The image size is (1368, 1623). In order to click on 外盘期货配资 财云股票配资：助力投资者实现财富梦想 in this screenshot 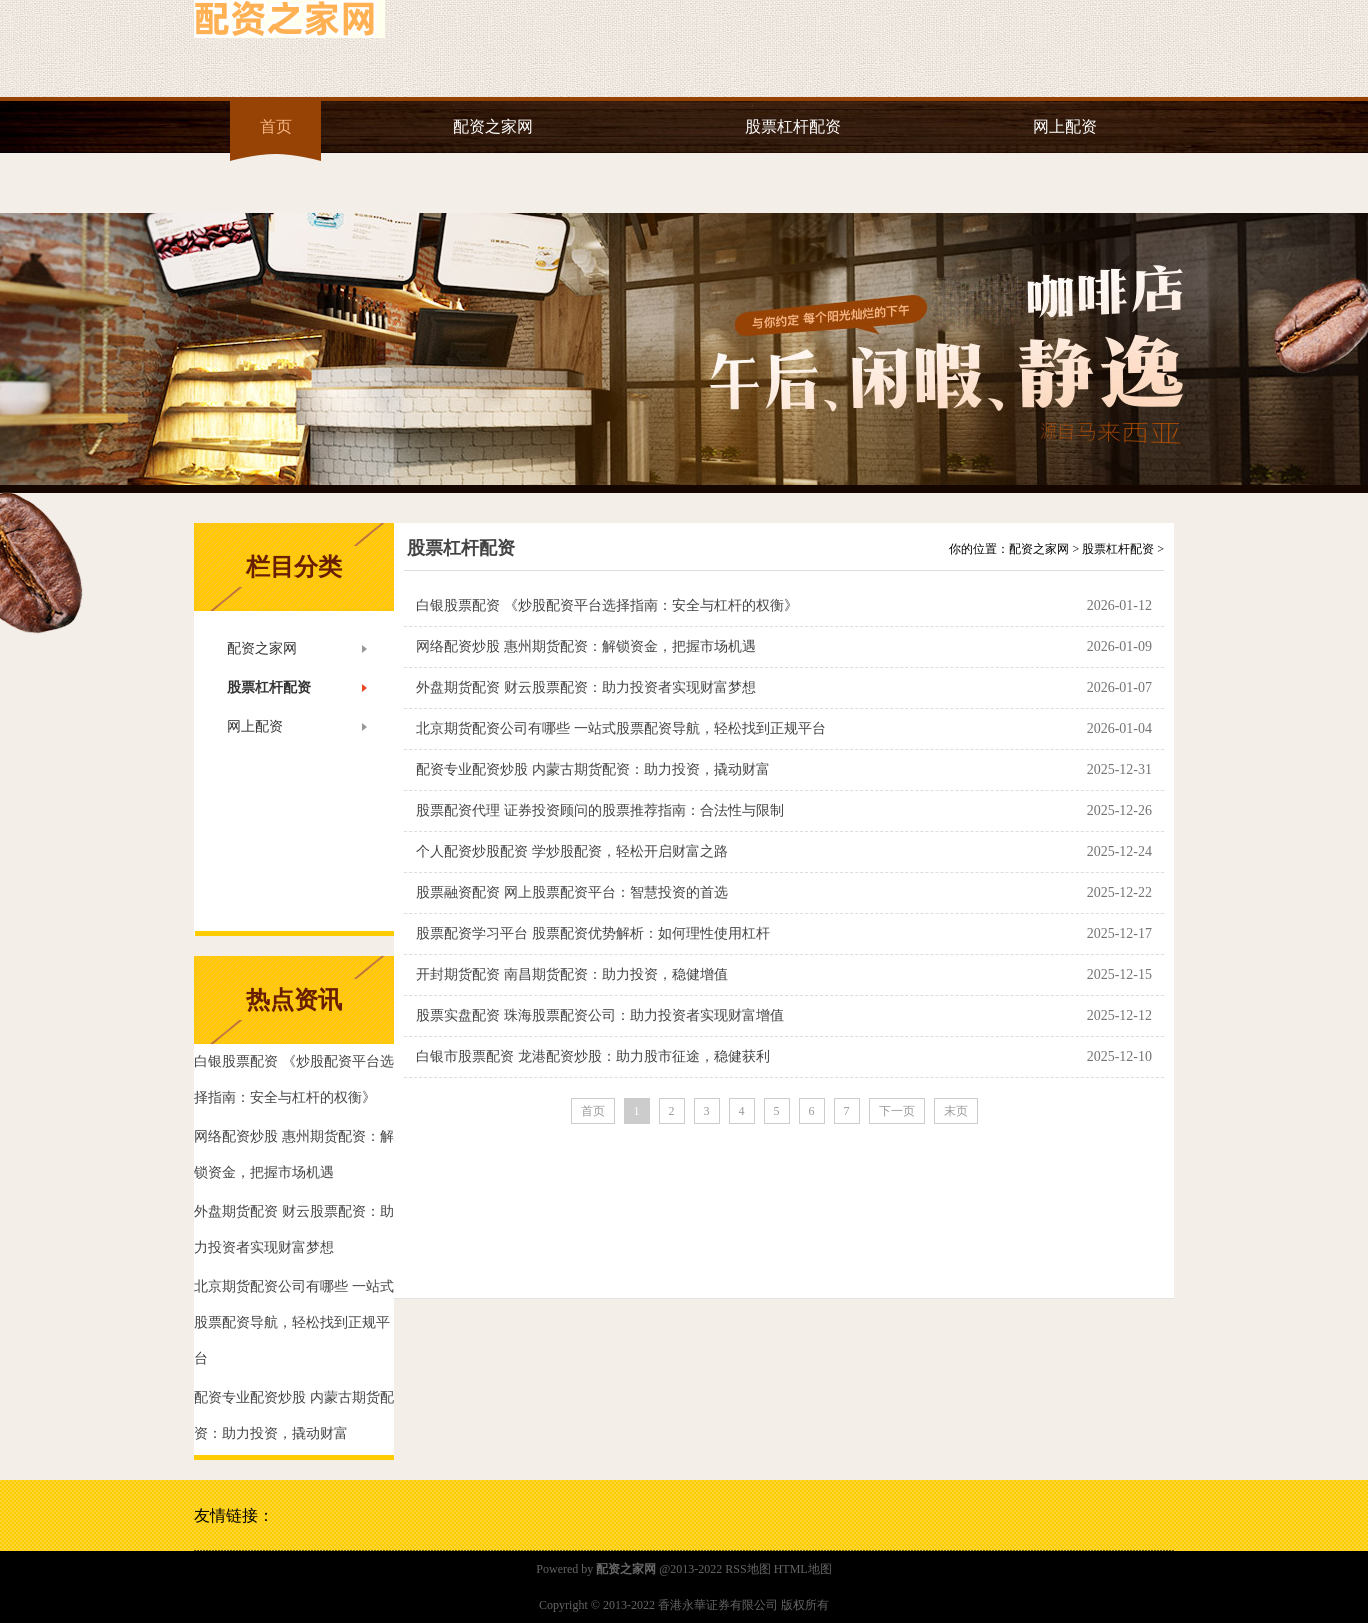, I will do `click(586, 687)`.